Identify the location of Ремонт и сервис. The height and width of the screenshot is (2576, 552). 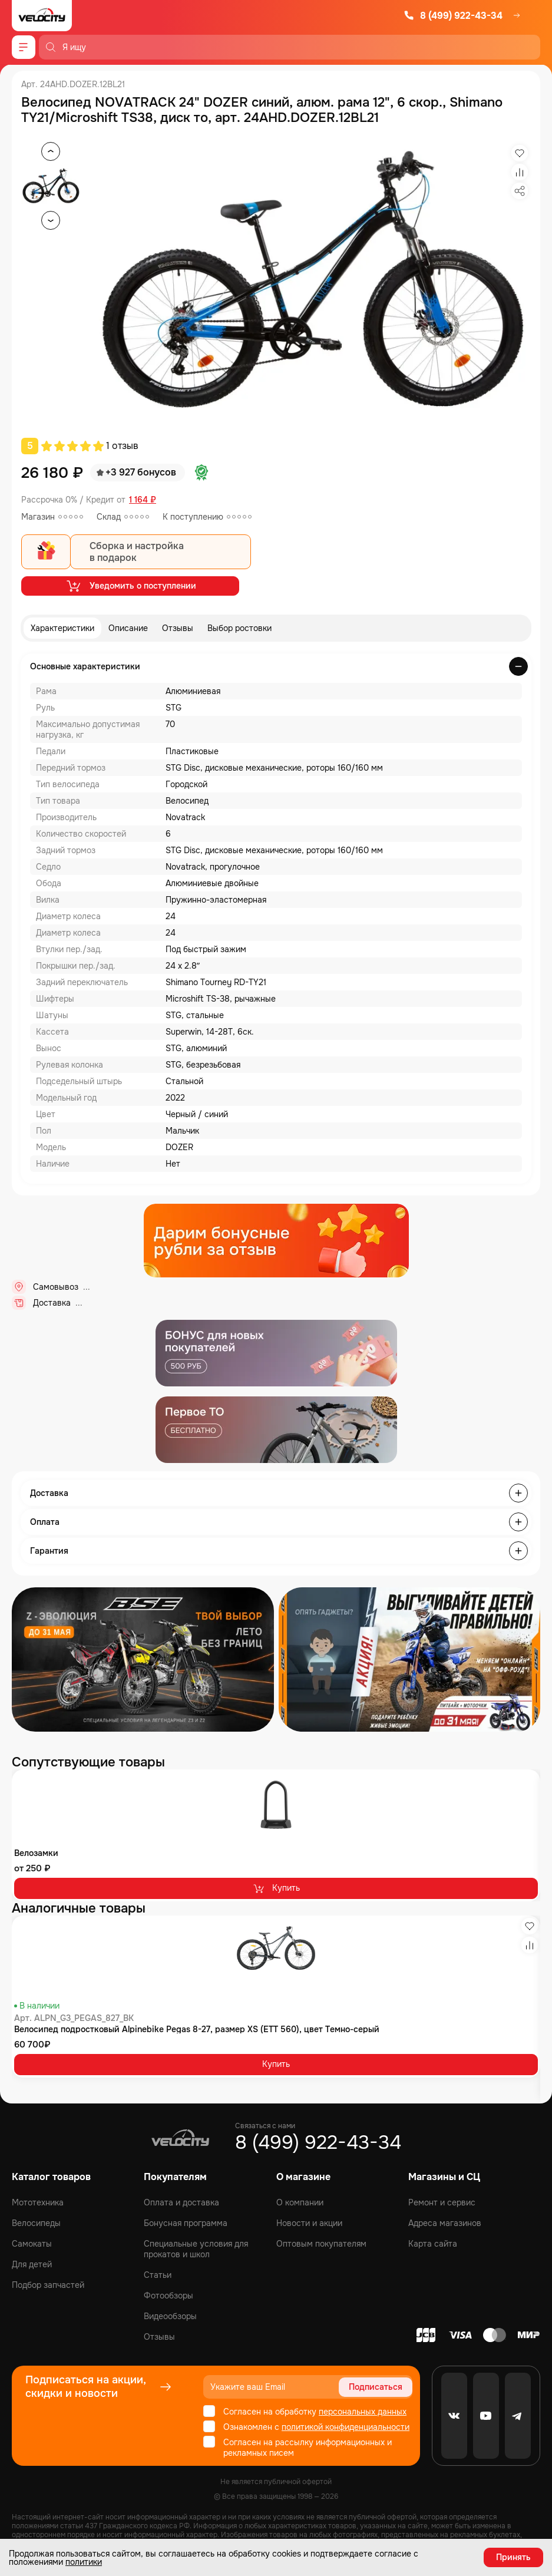
(441, 2202).